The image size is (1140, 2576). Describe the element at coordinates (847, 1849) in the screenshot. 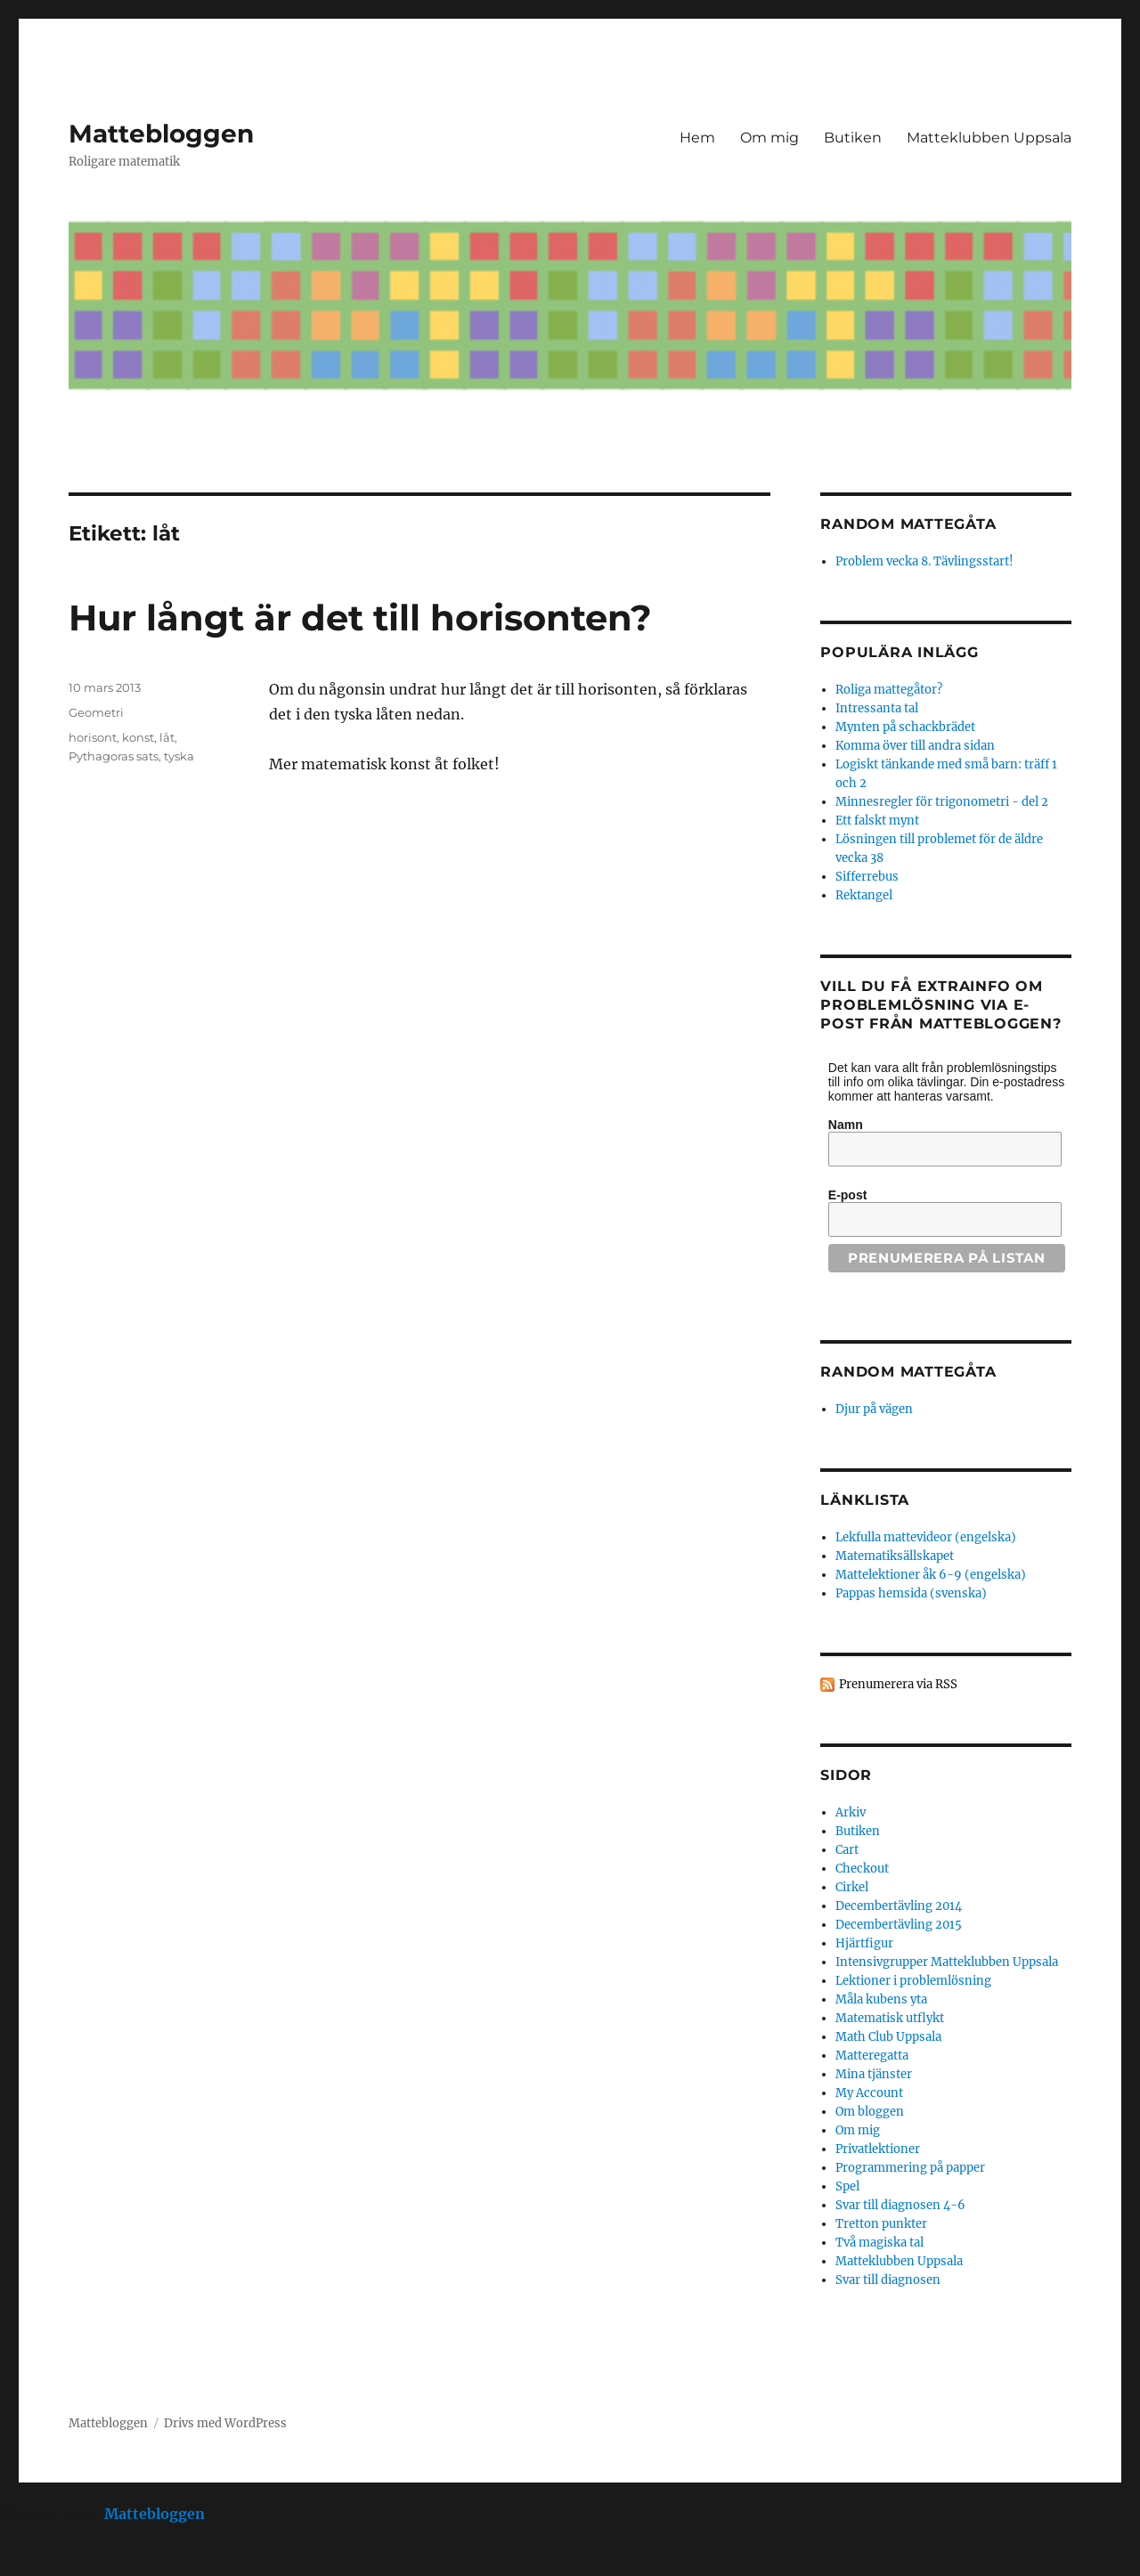

I see `Cart` at that location.